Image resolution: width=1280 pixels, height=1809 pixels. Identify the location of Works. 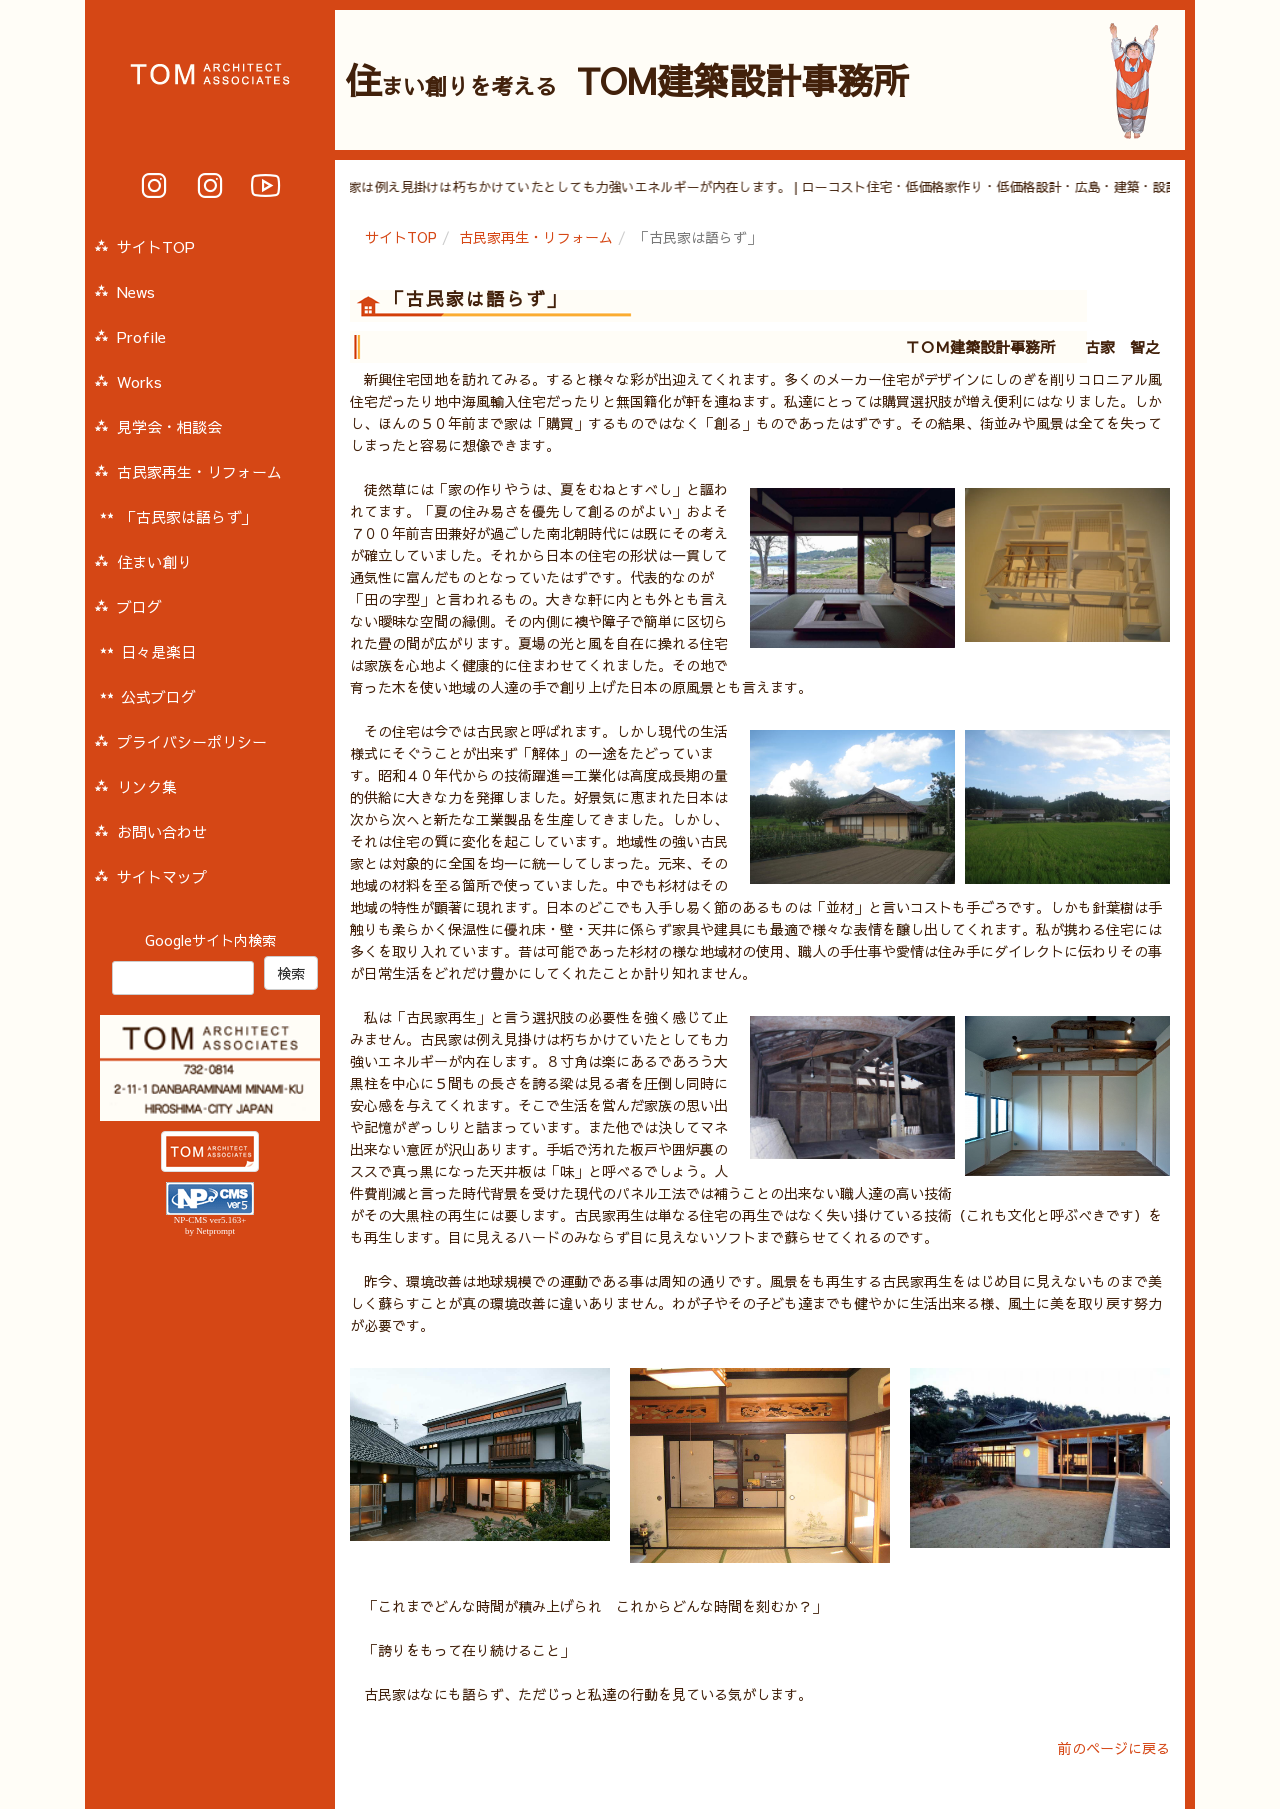
(139, 381).